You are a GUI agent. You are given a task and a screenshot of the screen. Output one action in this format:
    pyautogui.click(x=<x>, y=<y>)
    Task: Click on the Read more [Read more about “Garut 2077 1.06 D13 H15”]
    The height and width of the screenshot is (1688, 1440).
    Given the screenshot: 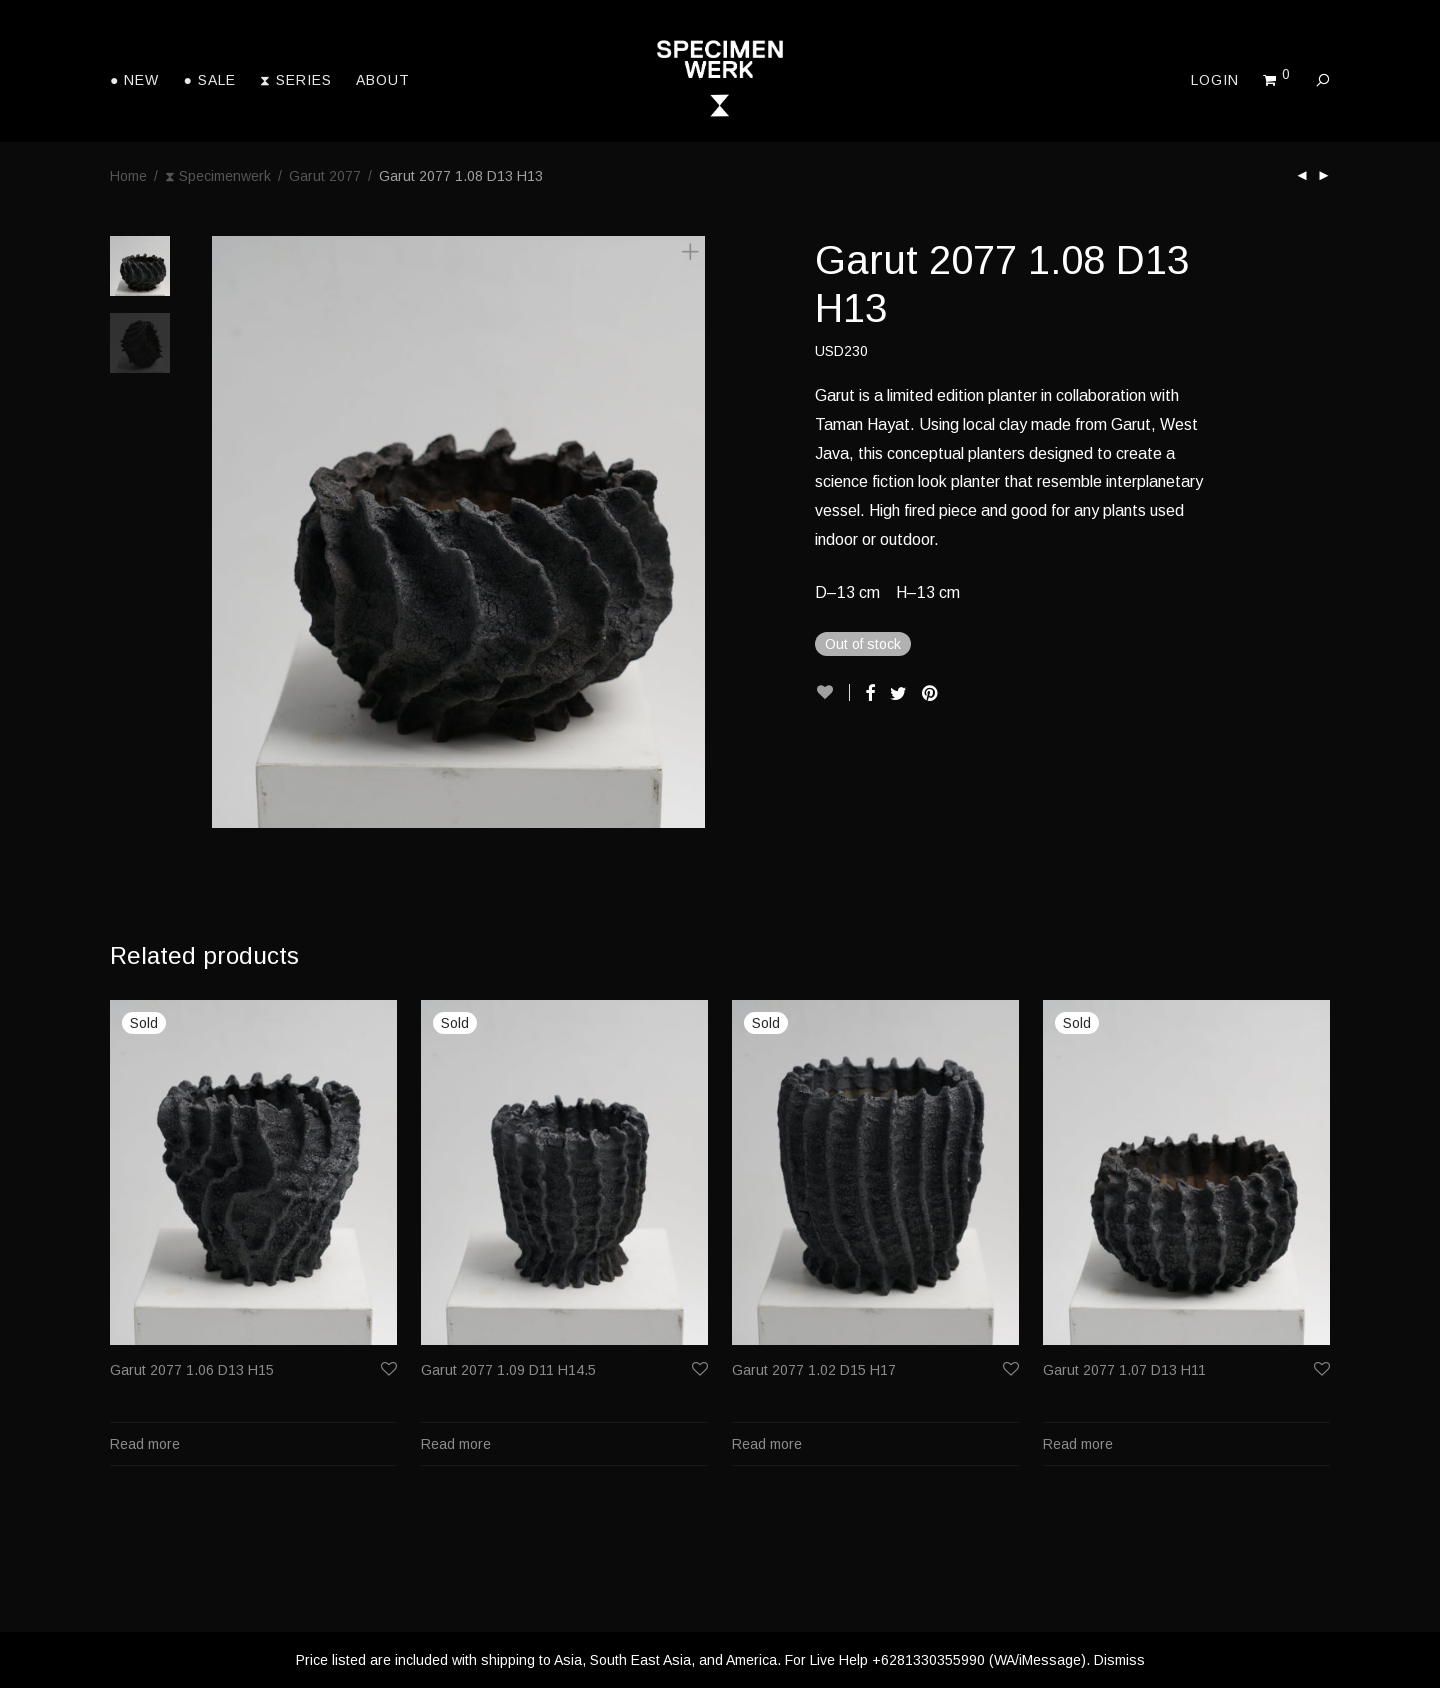 What is the action you would take?
    pyautogui.click(x=145, y=1444)
    